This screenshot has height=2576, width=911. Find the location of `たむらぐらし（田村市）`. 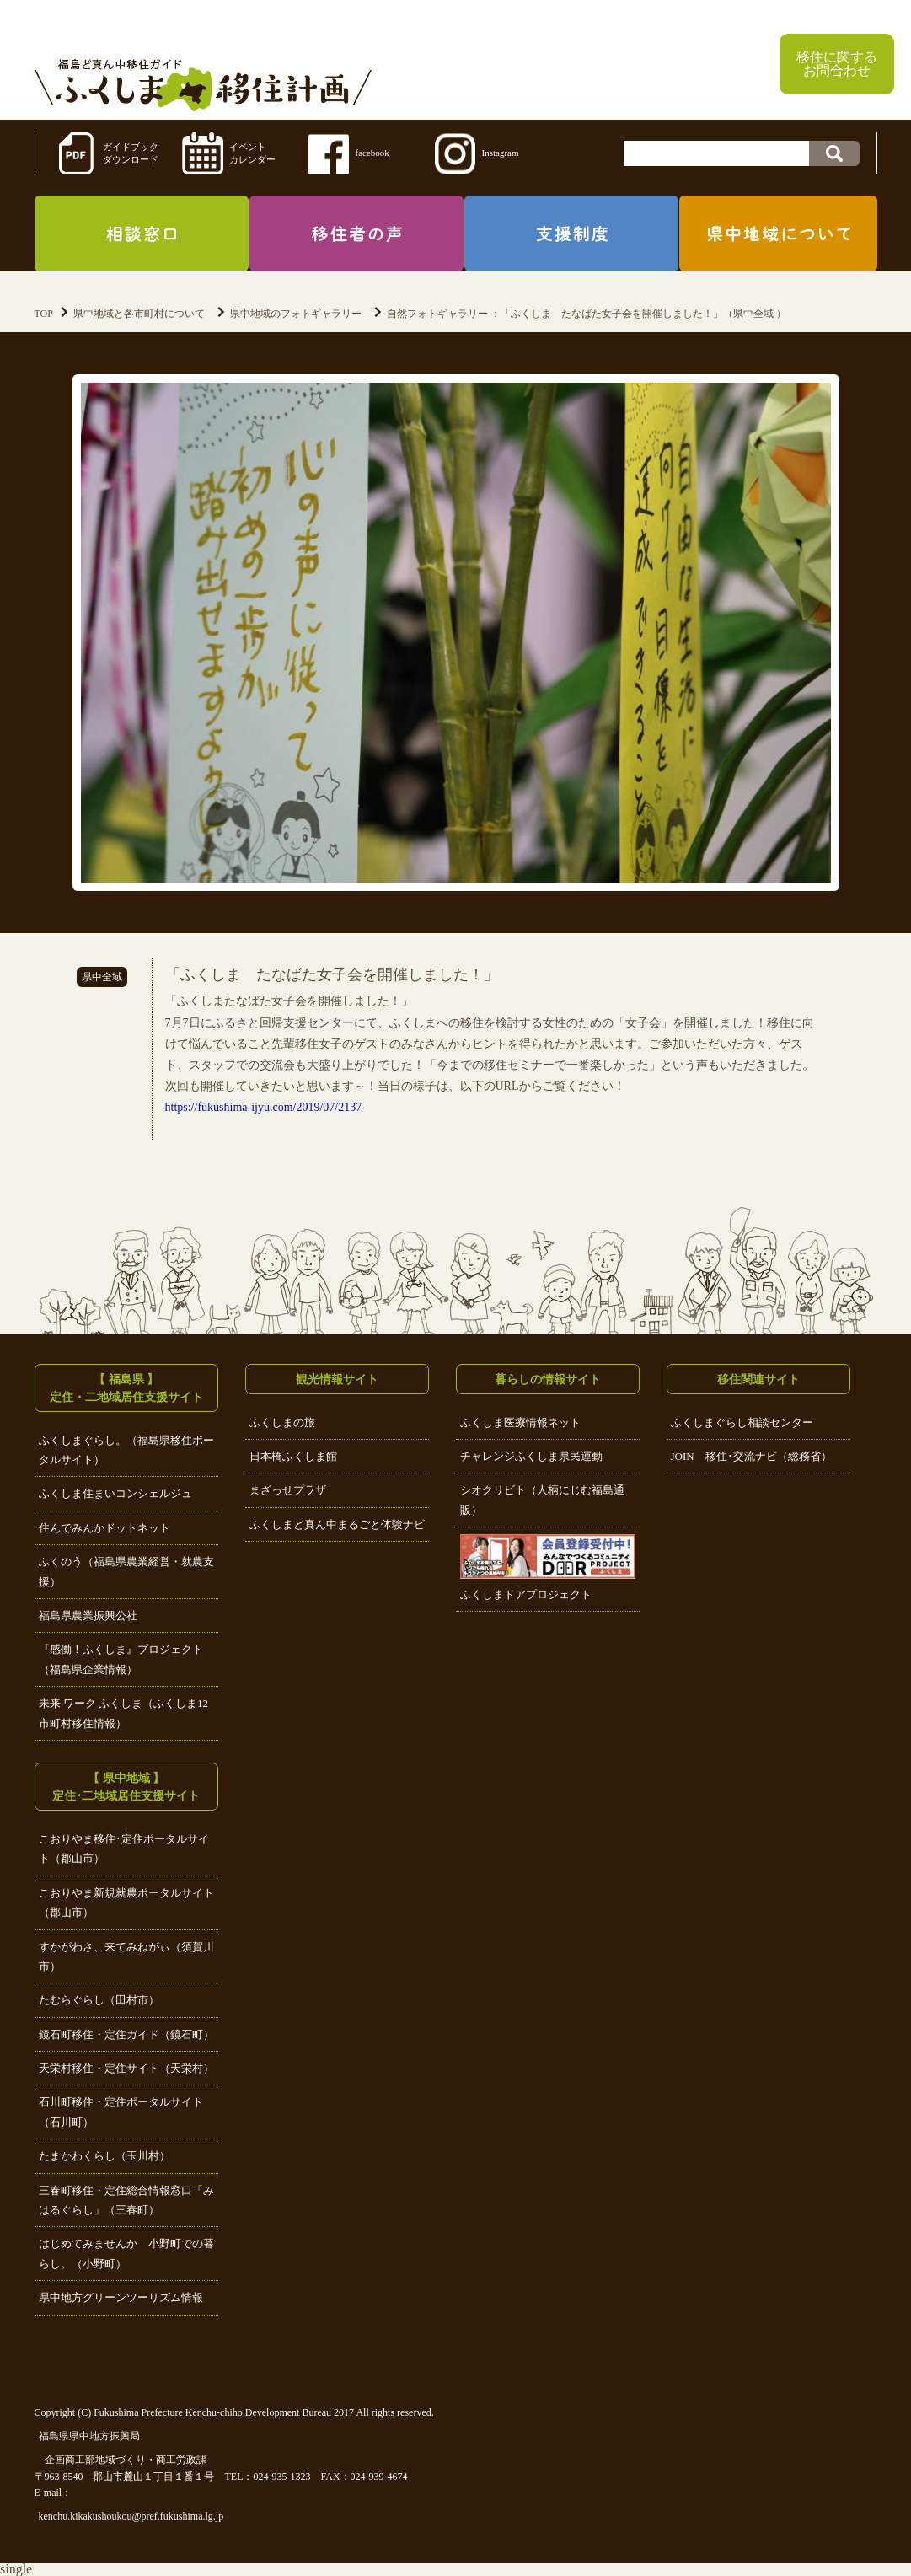

たむらぐらし（田村市） is located at coordinates (99, 2000).